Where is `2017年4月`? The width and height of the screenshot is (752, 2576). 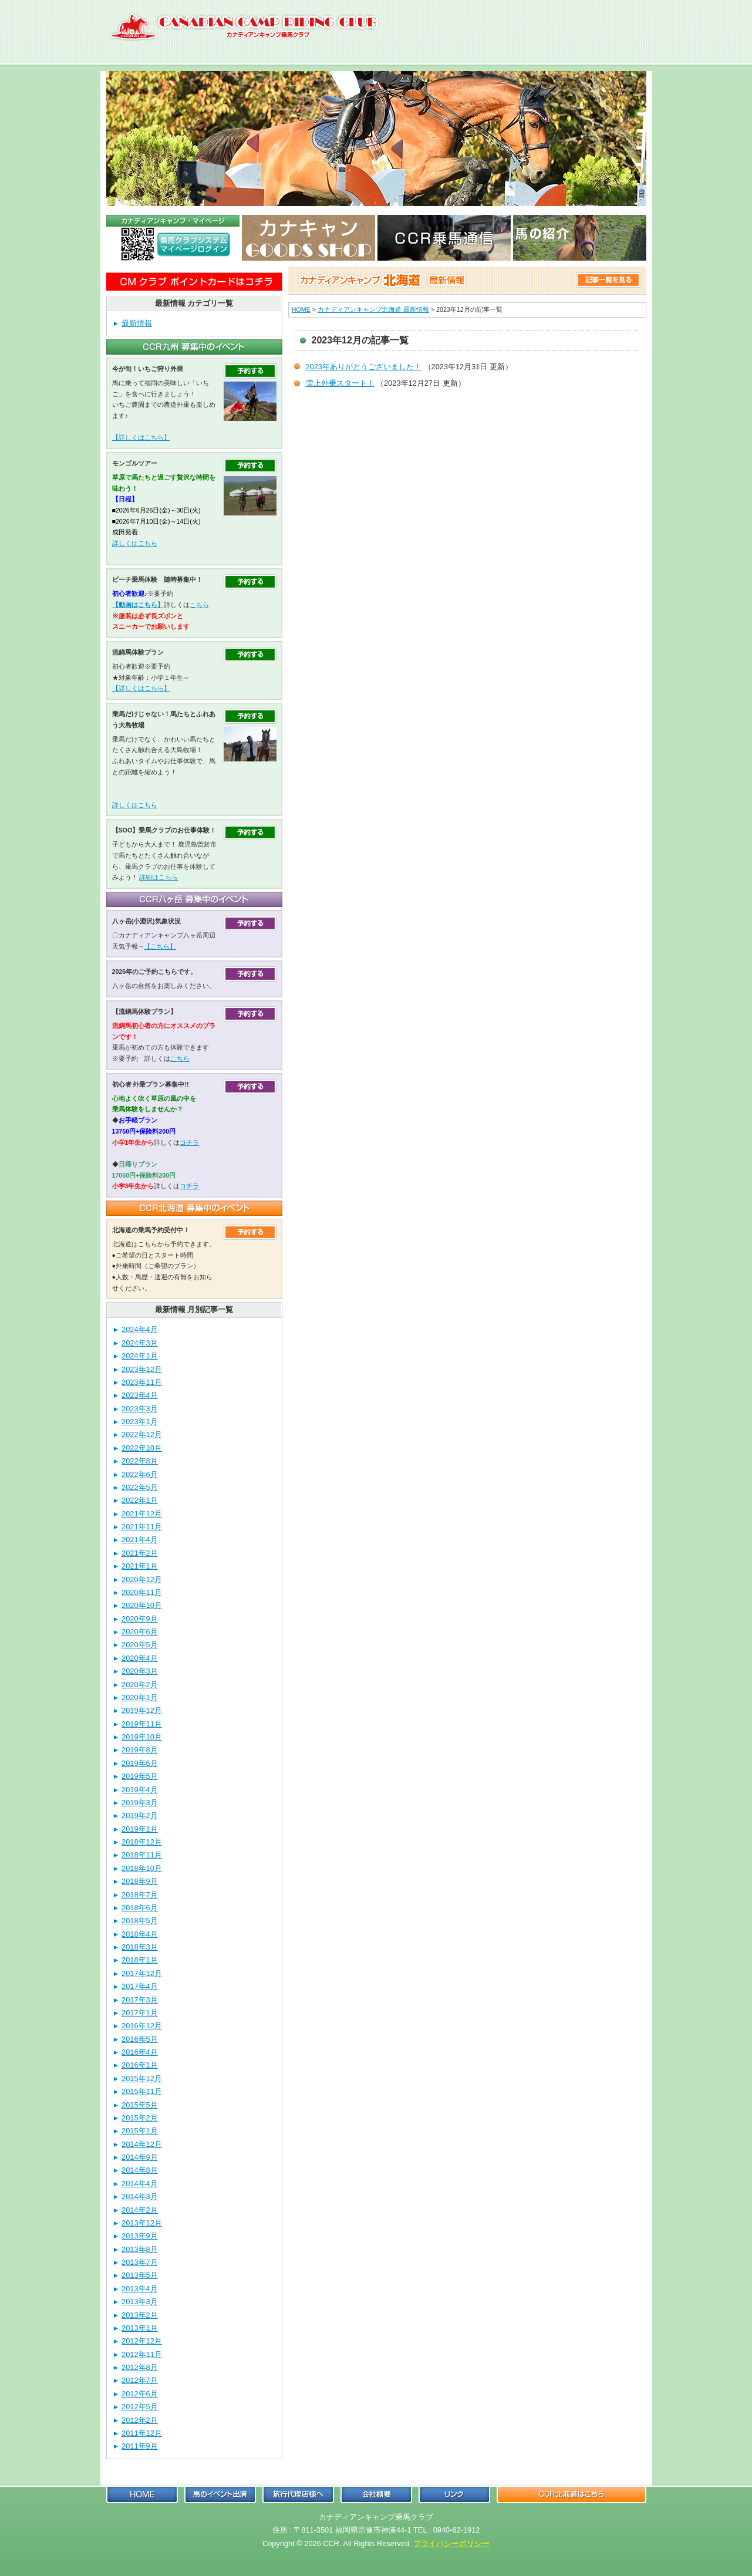
2017年4月 is located at coordinates (140, 1986).